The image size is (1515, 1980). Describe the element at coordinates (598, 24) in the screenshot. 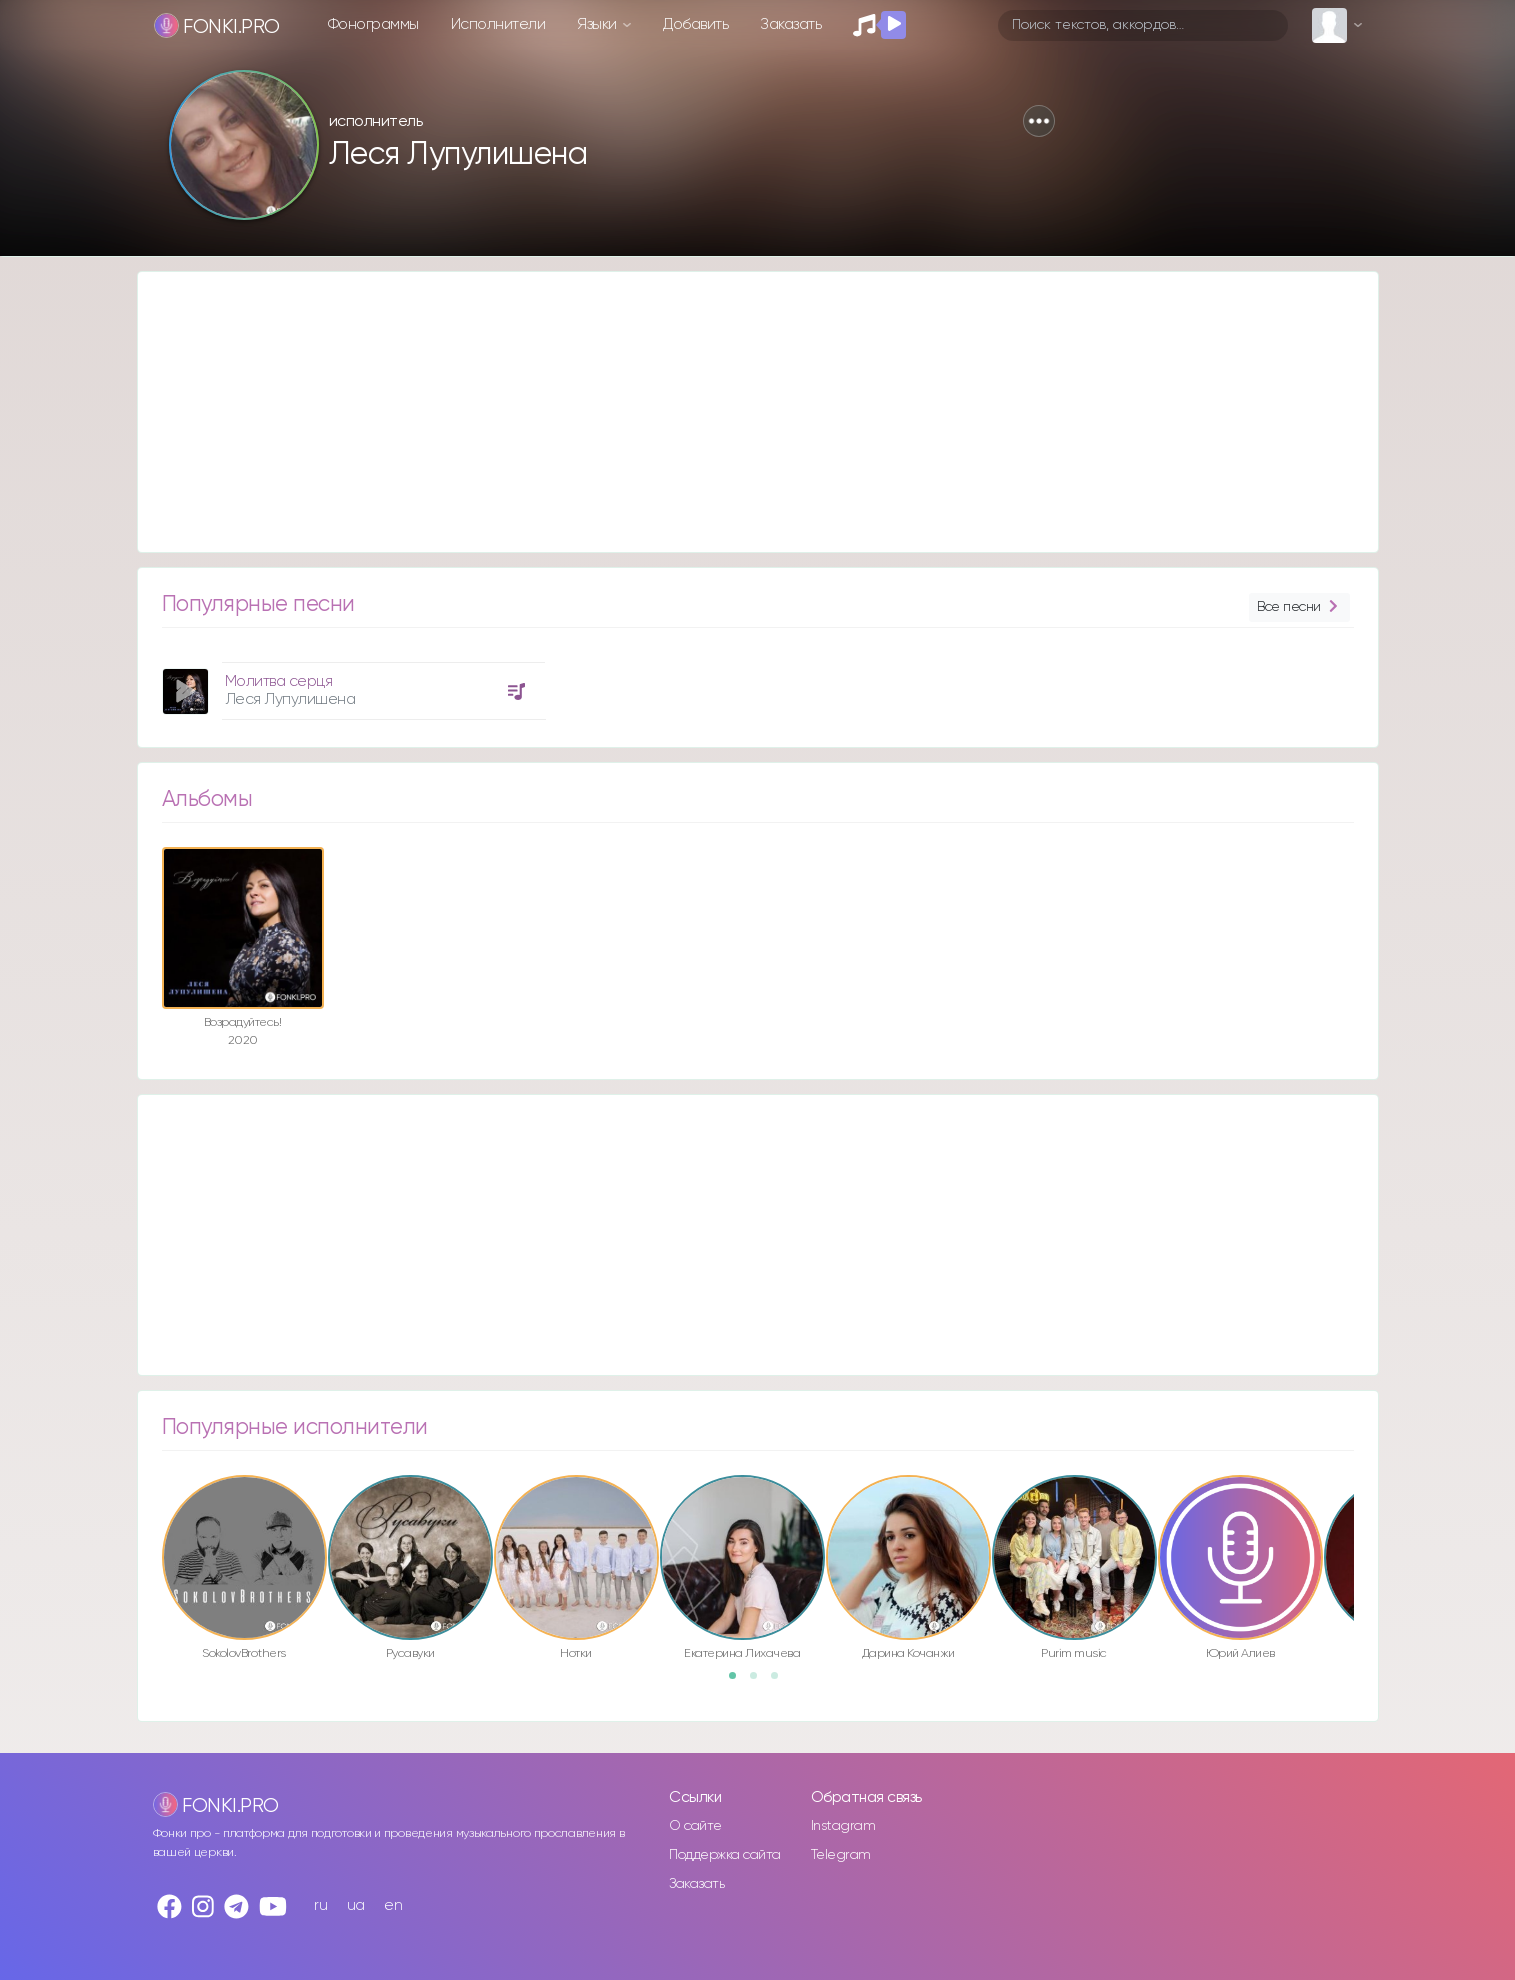

I see `Языки [button]` at that location.